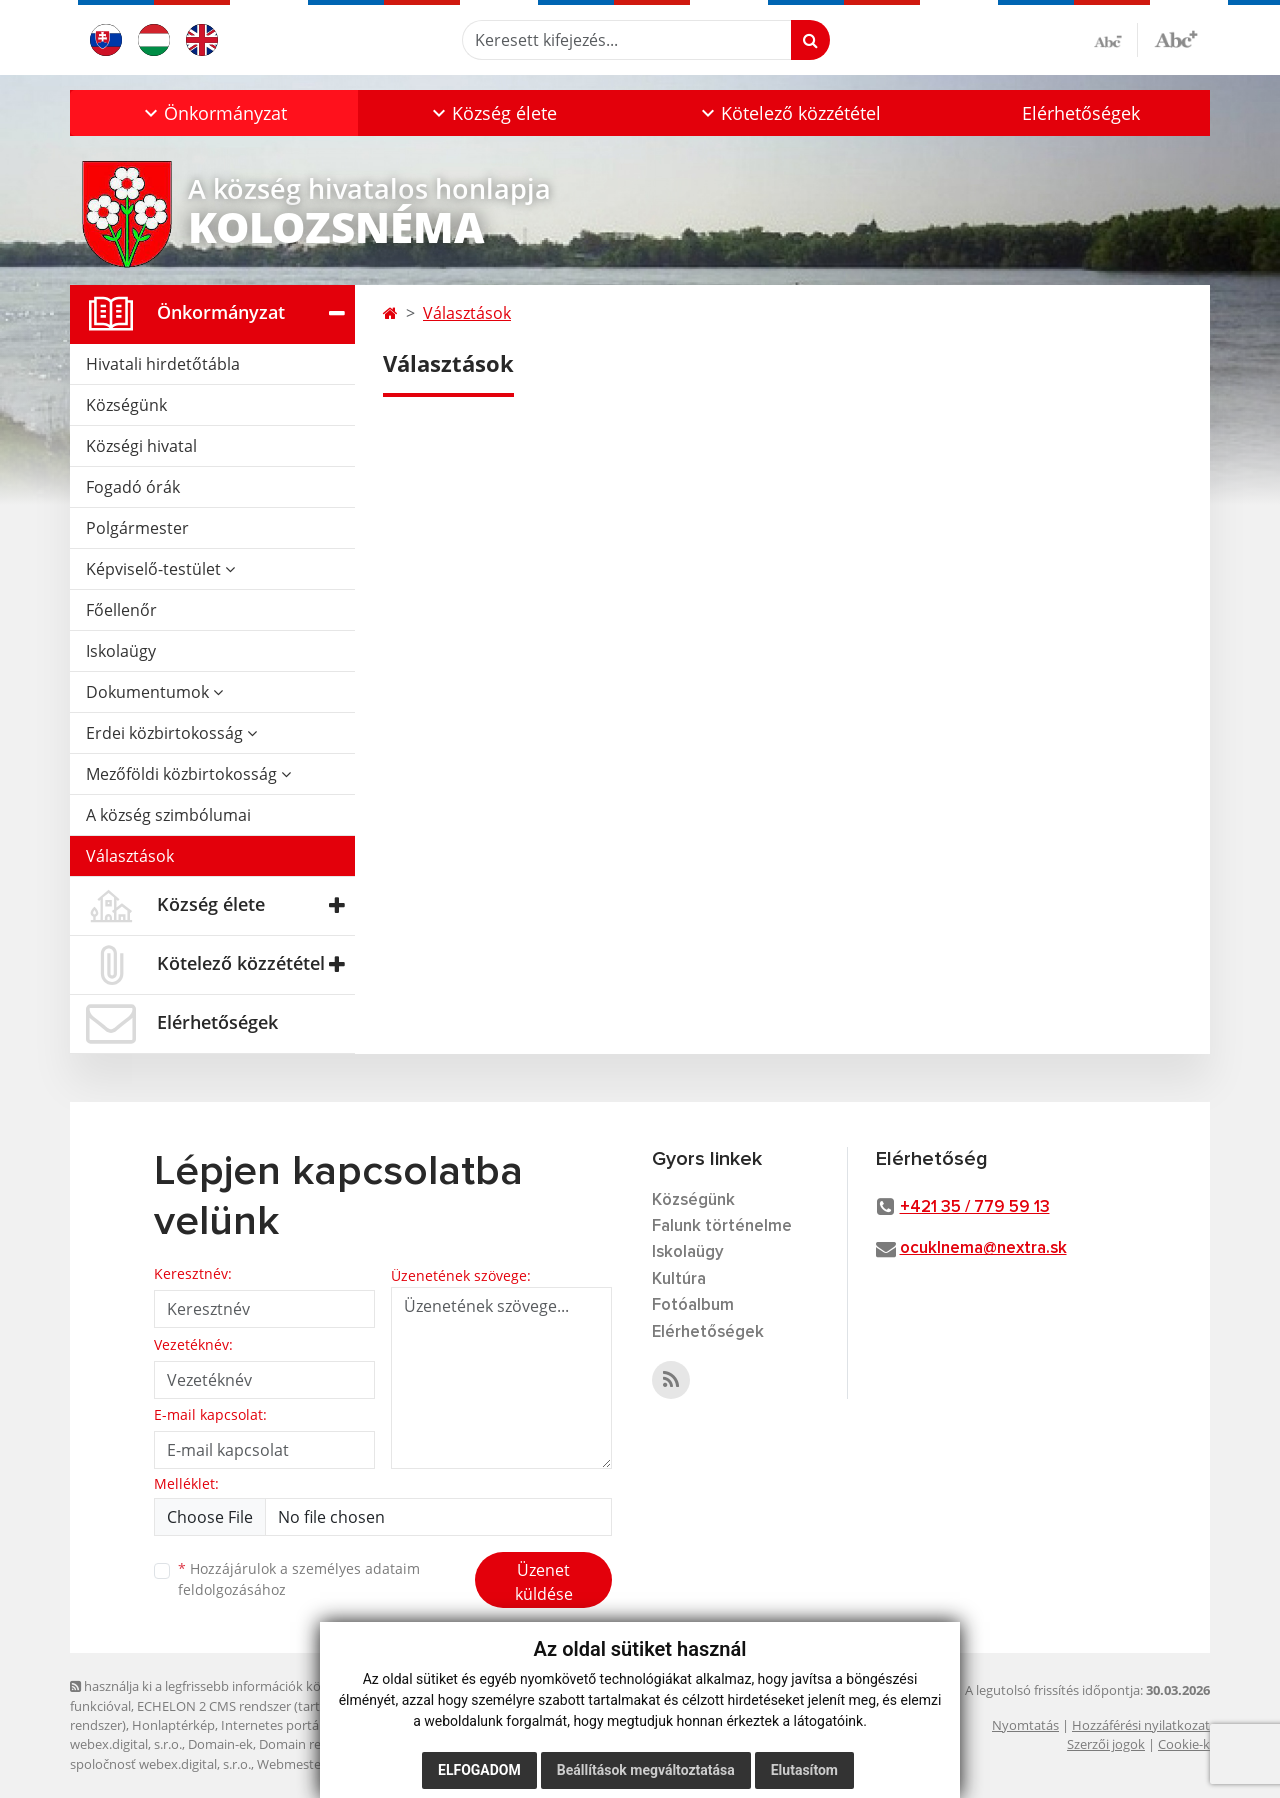  Describe the element at coordinates (646, 1770) in the screenshot. I see `Beállítások megváltoztatása [button]` at that location.